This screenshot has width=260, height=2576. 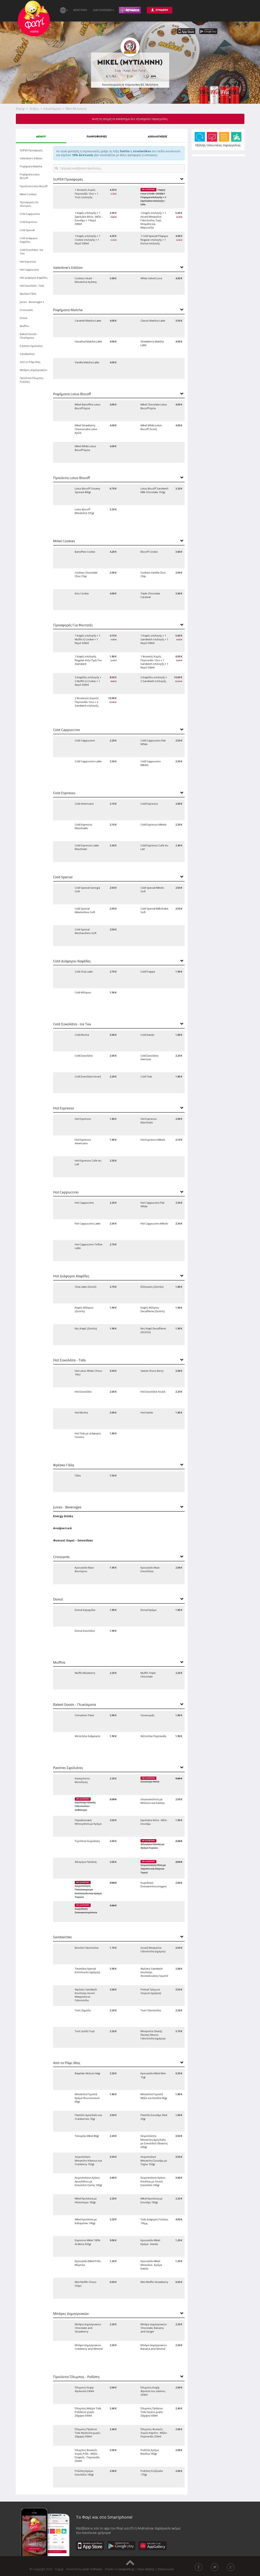 What do you see at coordinates (28, 222) in the screenshot?
I see `Cold Espresso` at bounding box center [28, 222].